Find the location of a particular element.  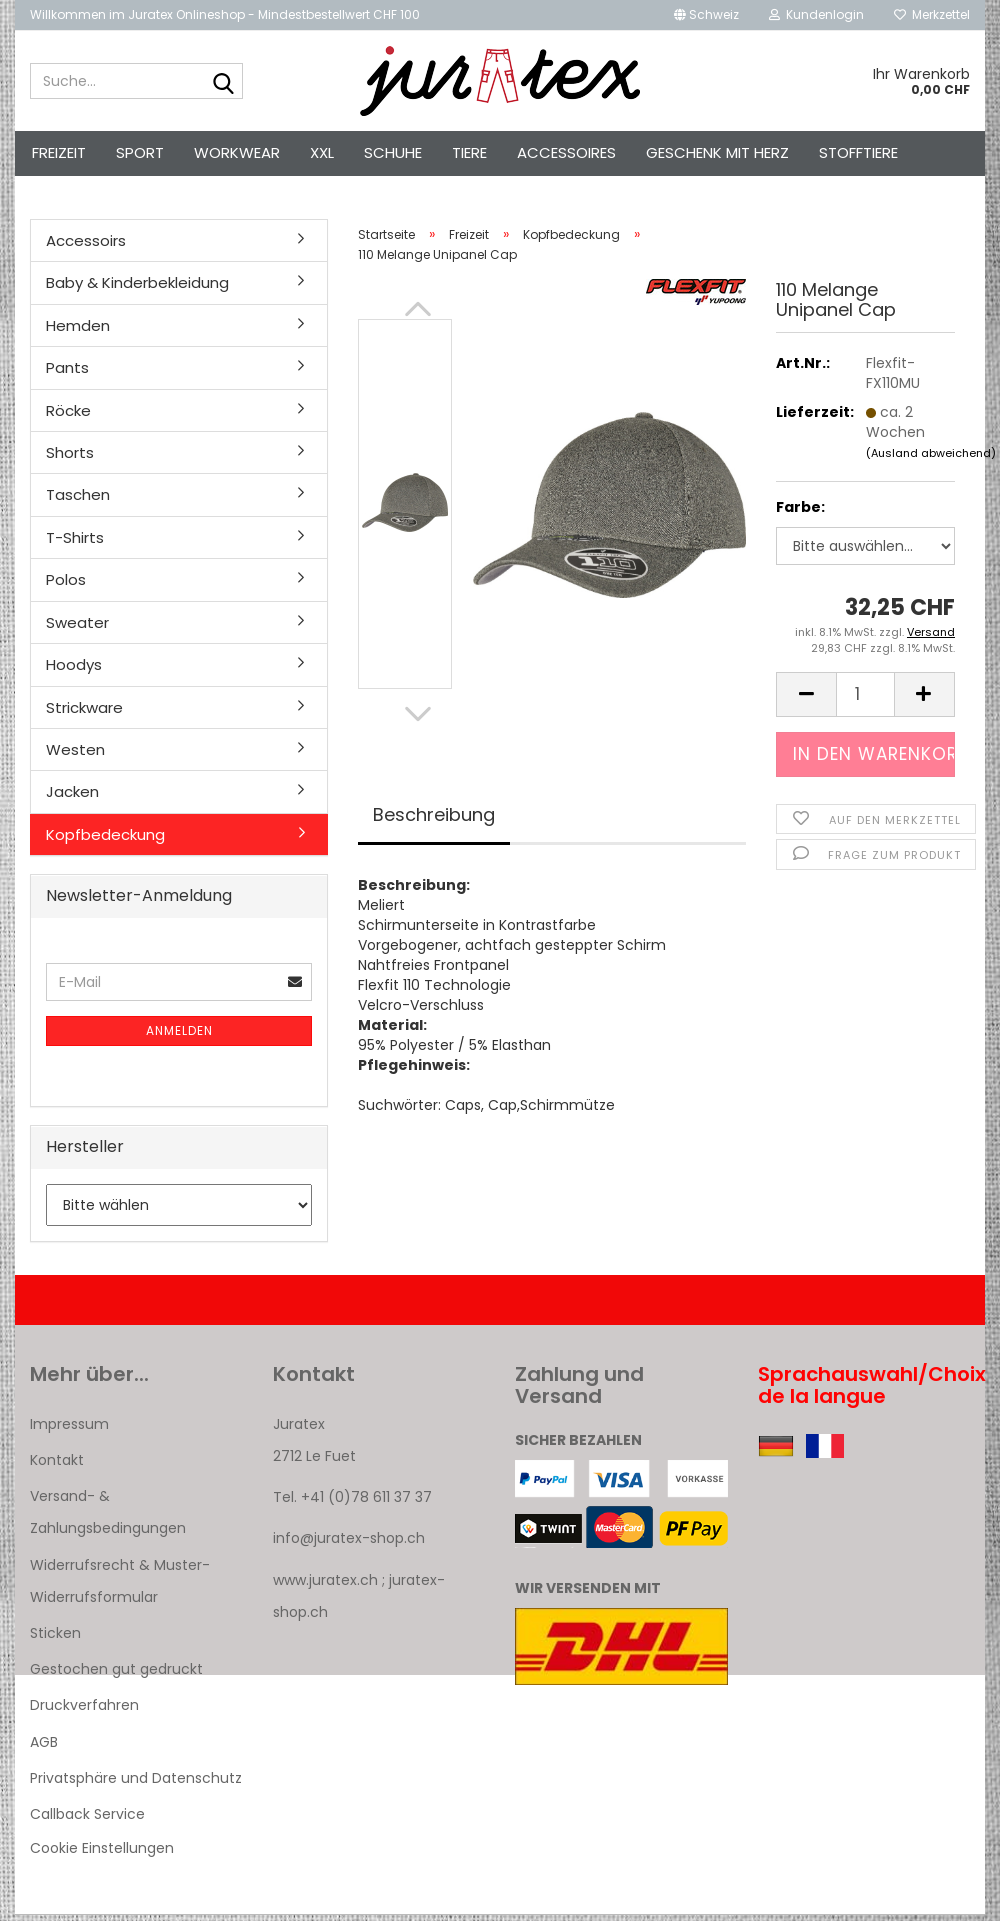

www.juratex.ch is located at coordinates (325, 1586).